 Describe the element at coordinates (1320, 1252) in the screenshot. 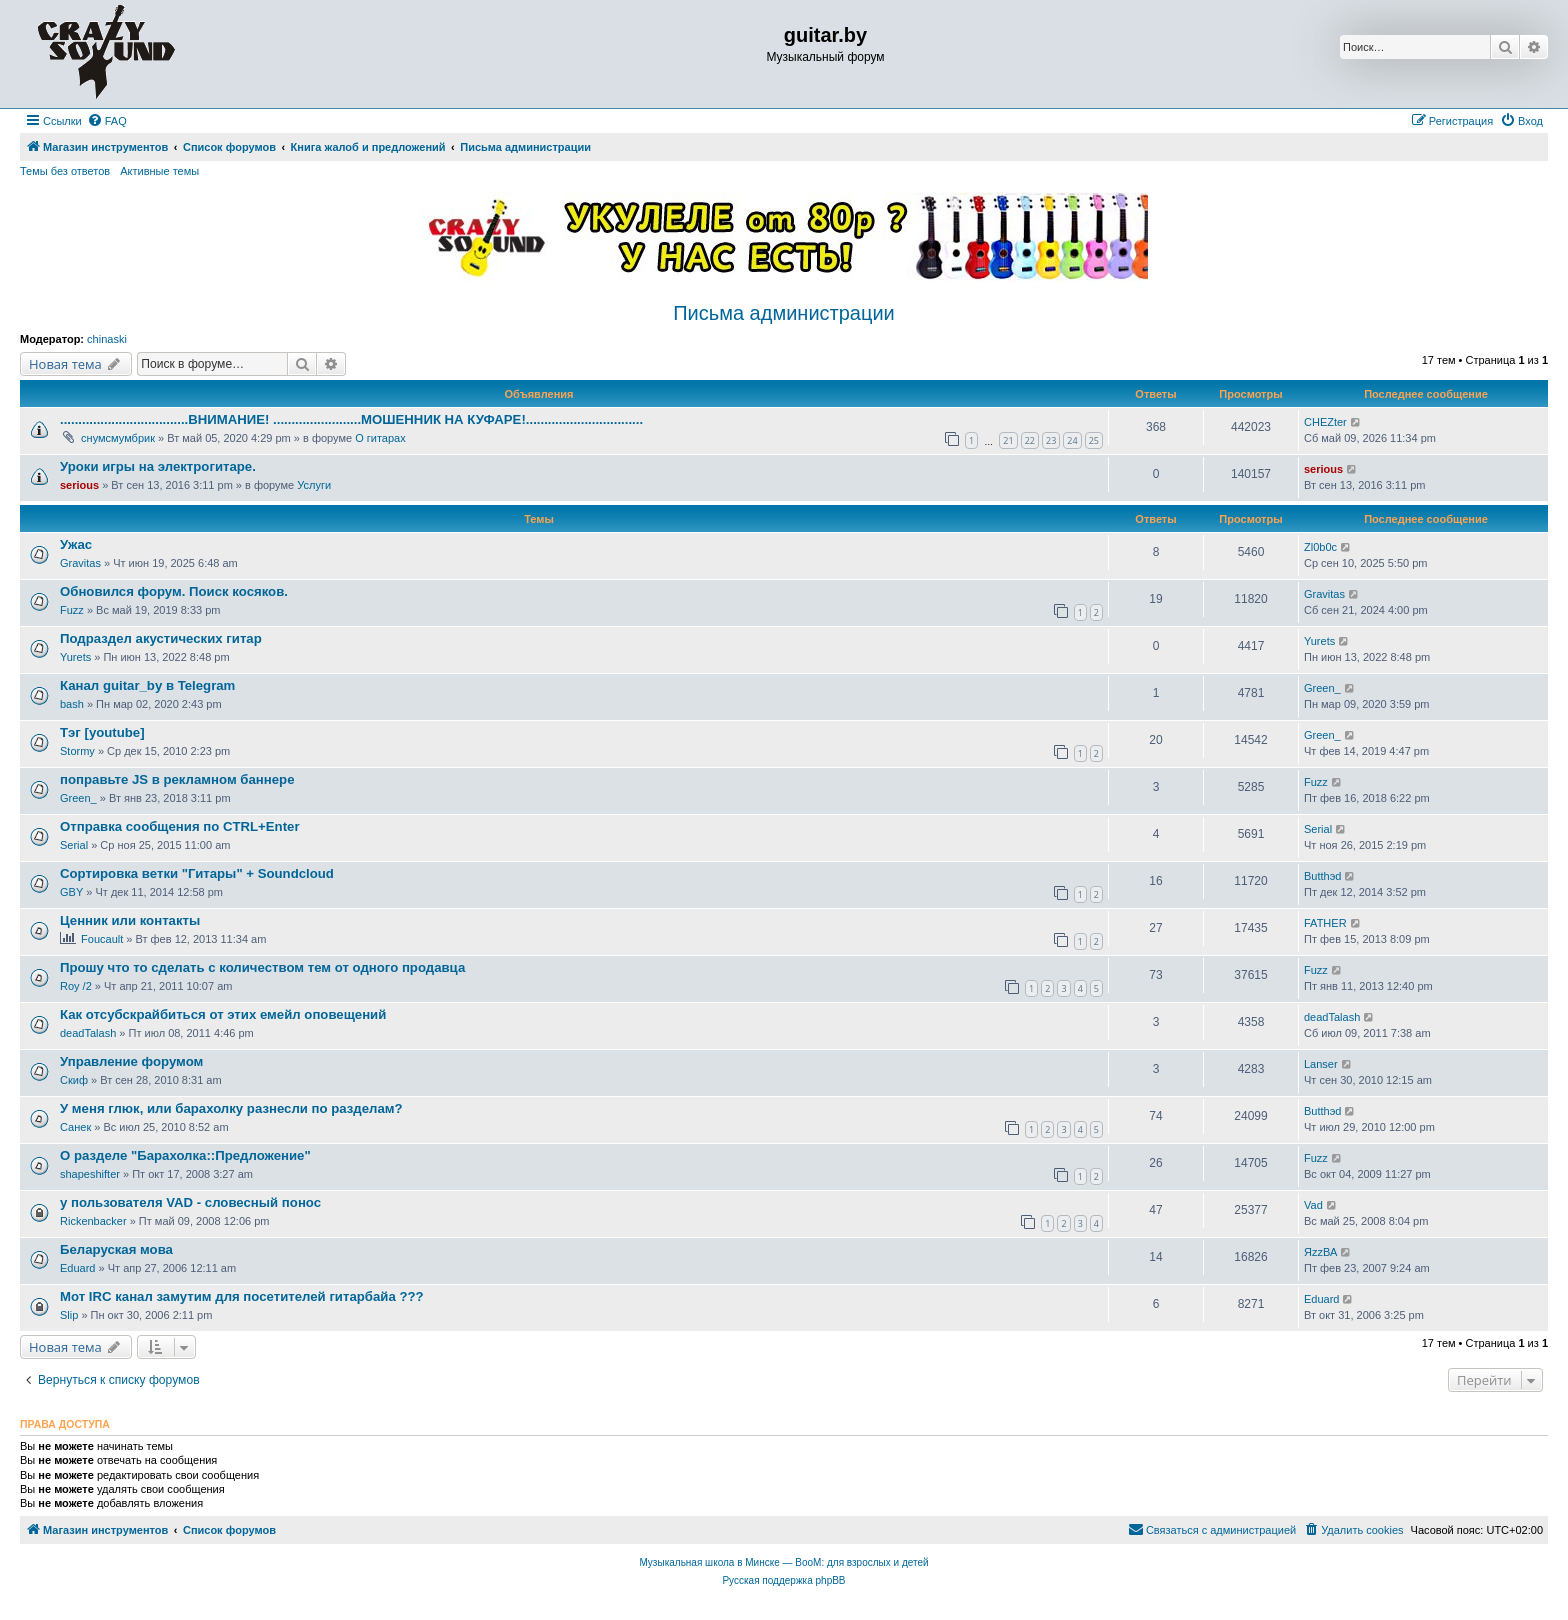

I see `ЯzzВА` at that location.